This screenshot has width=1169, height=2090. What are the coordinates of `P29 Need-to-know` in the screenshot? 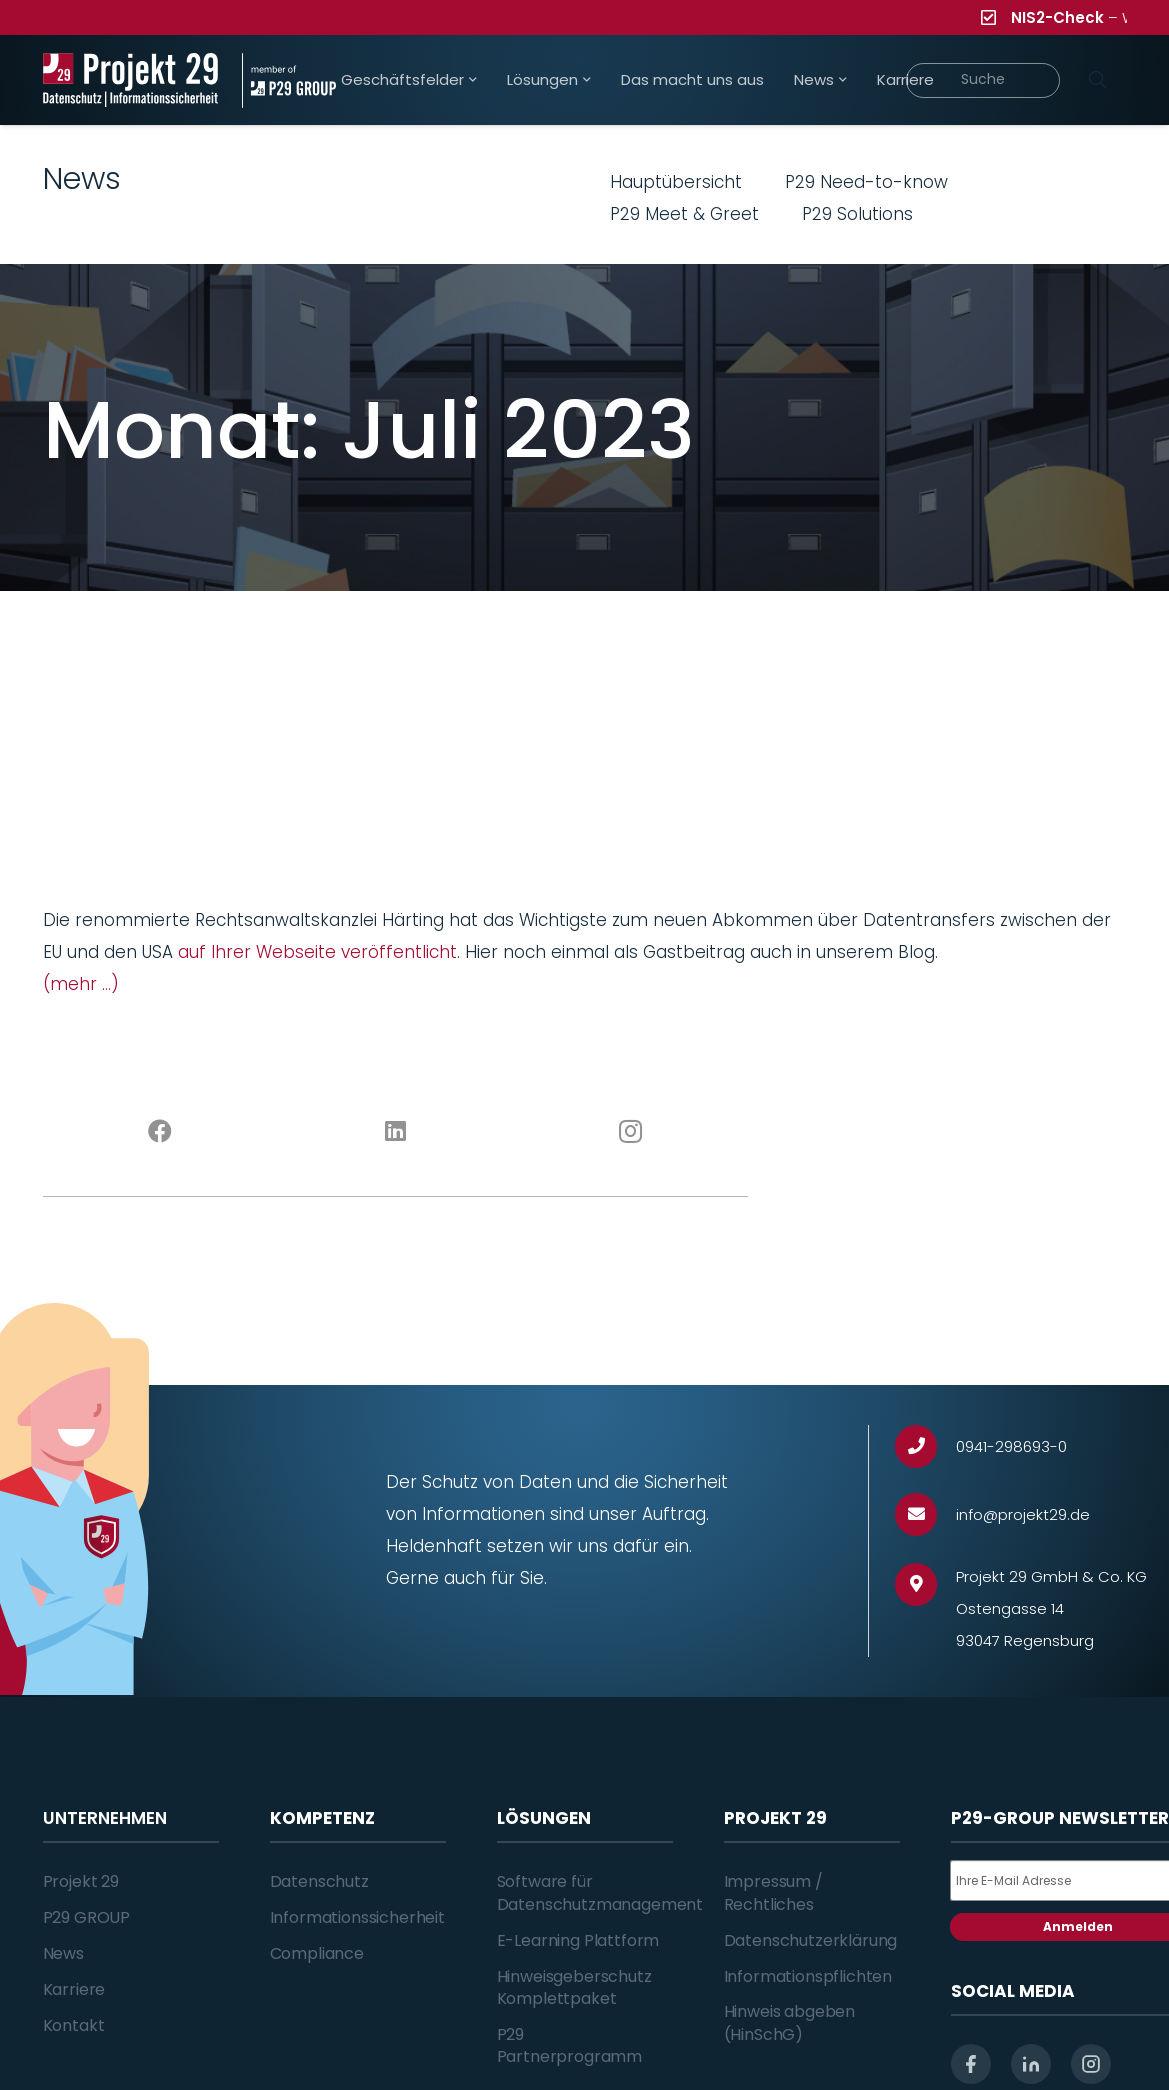 It's located at (866, 182).